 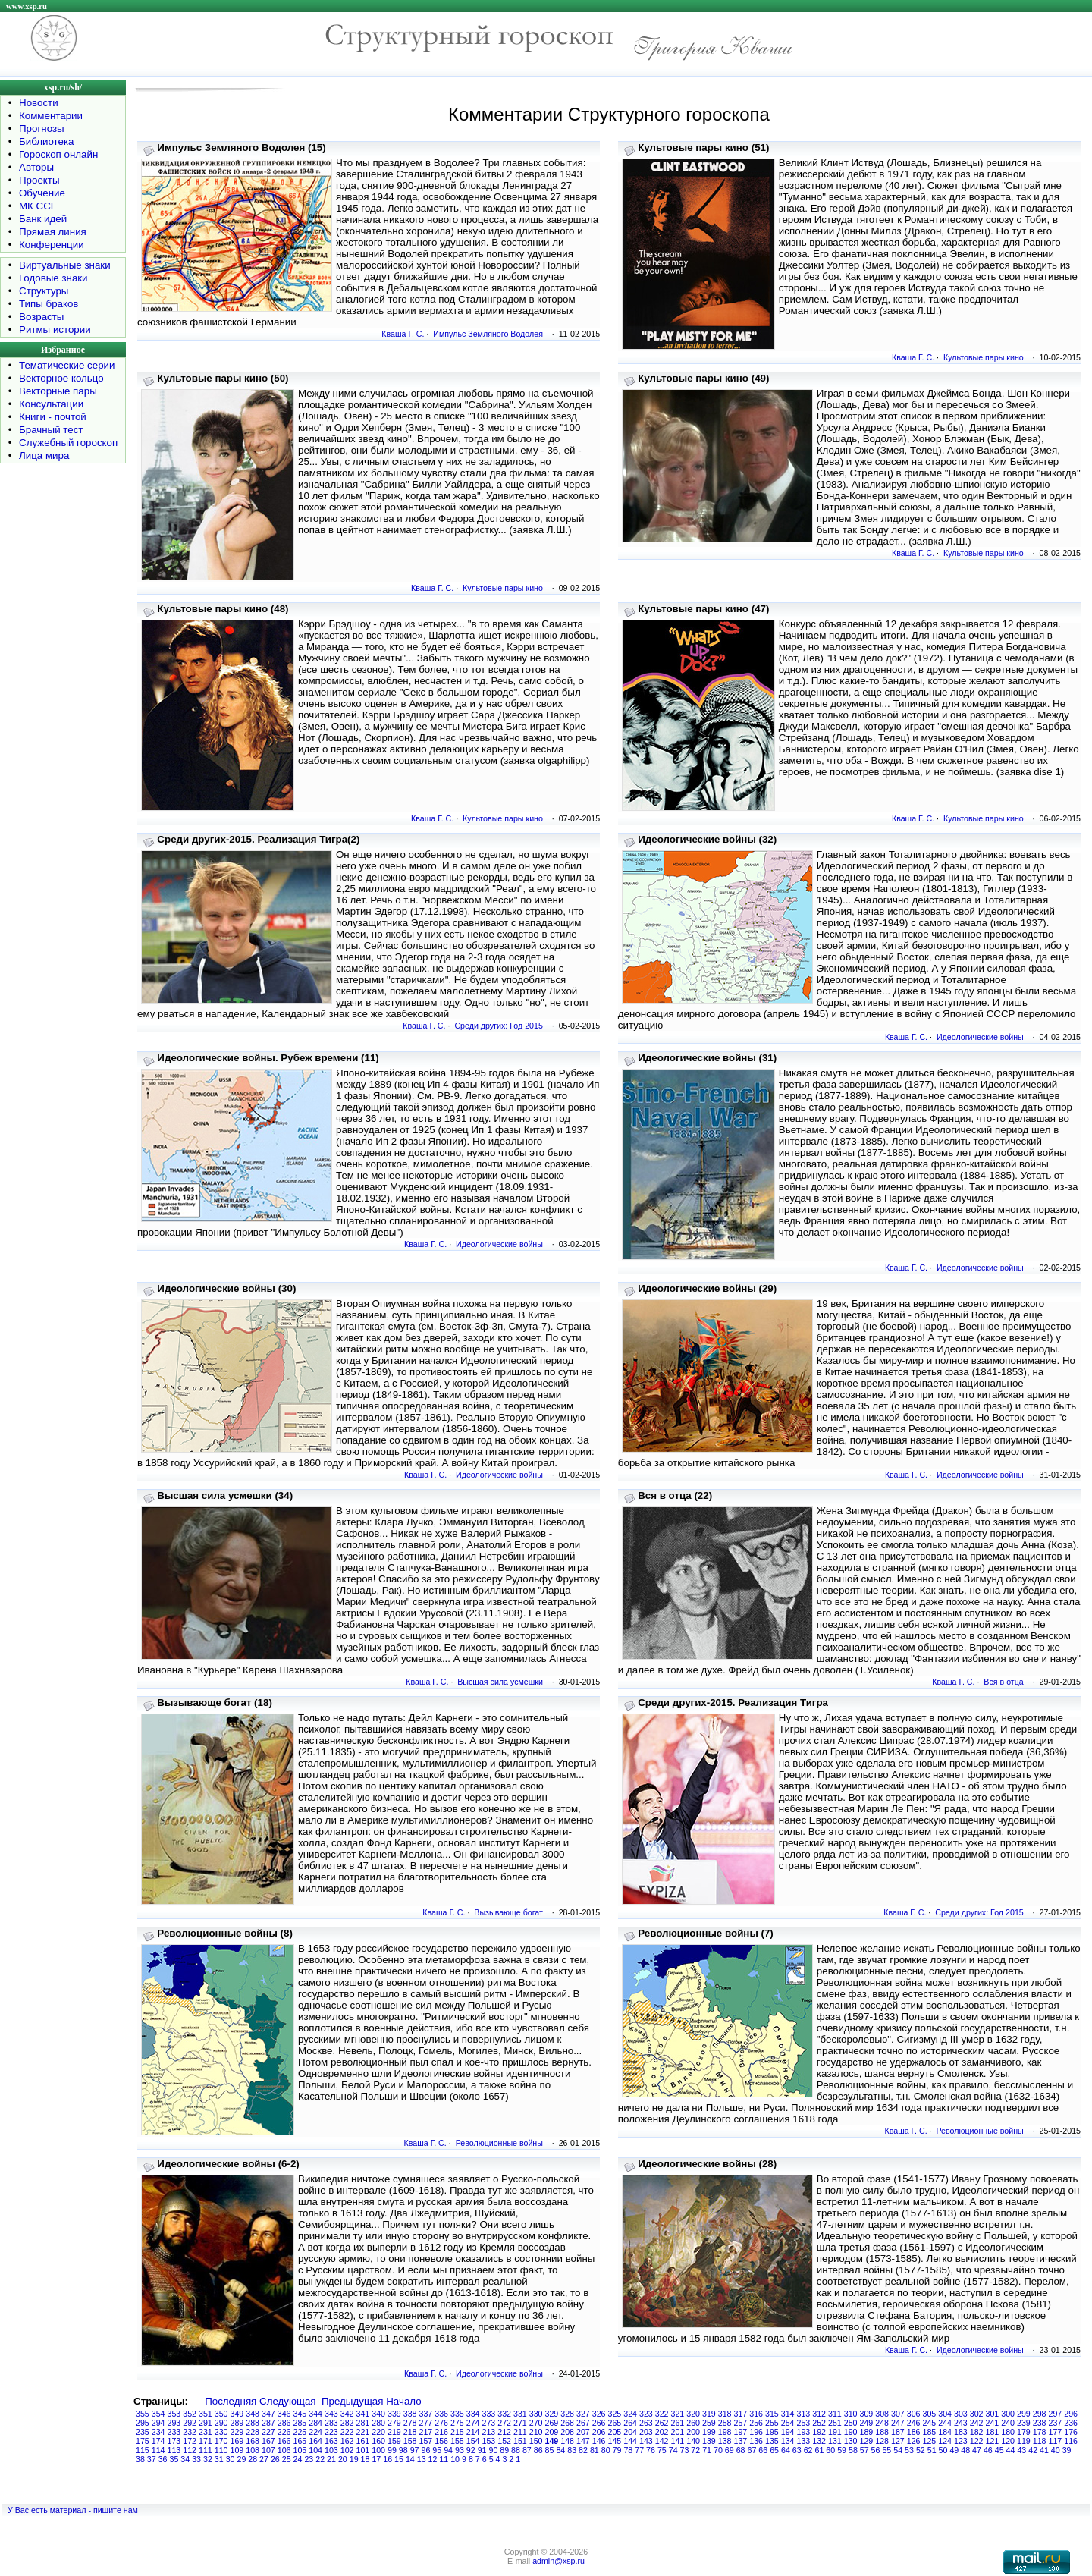 I want to click on 299, so click(x=1024, y=2413).